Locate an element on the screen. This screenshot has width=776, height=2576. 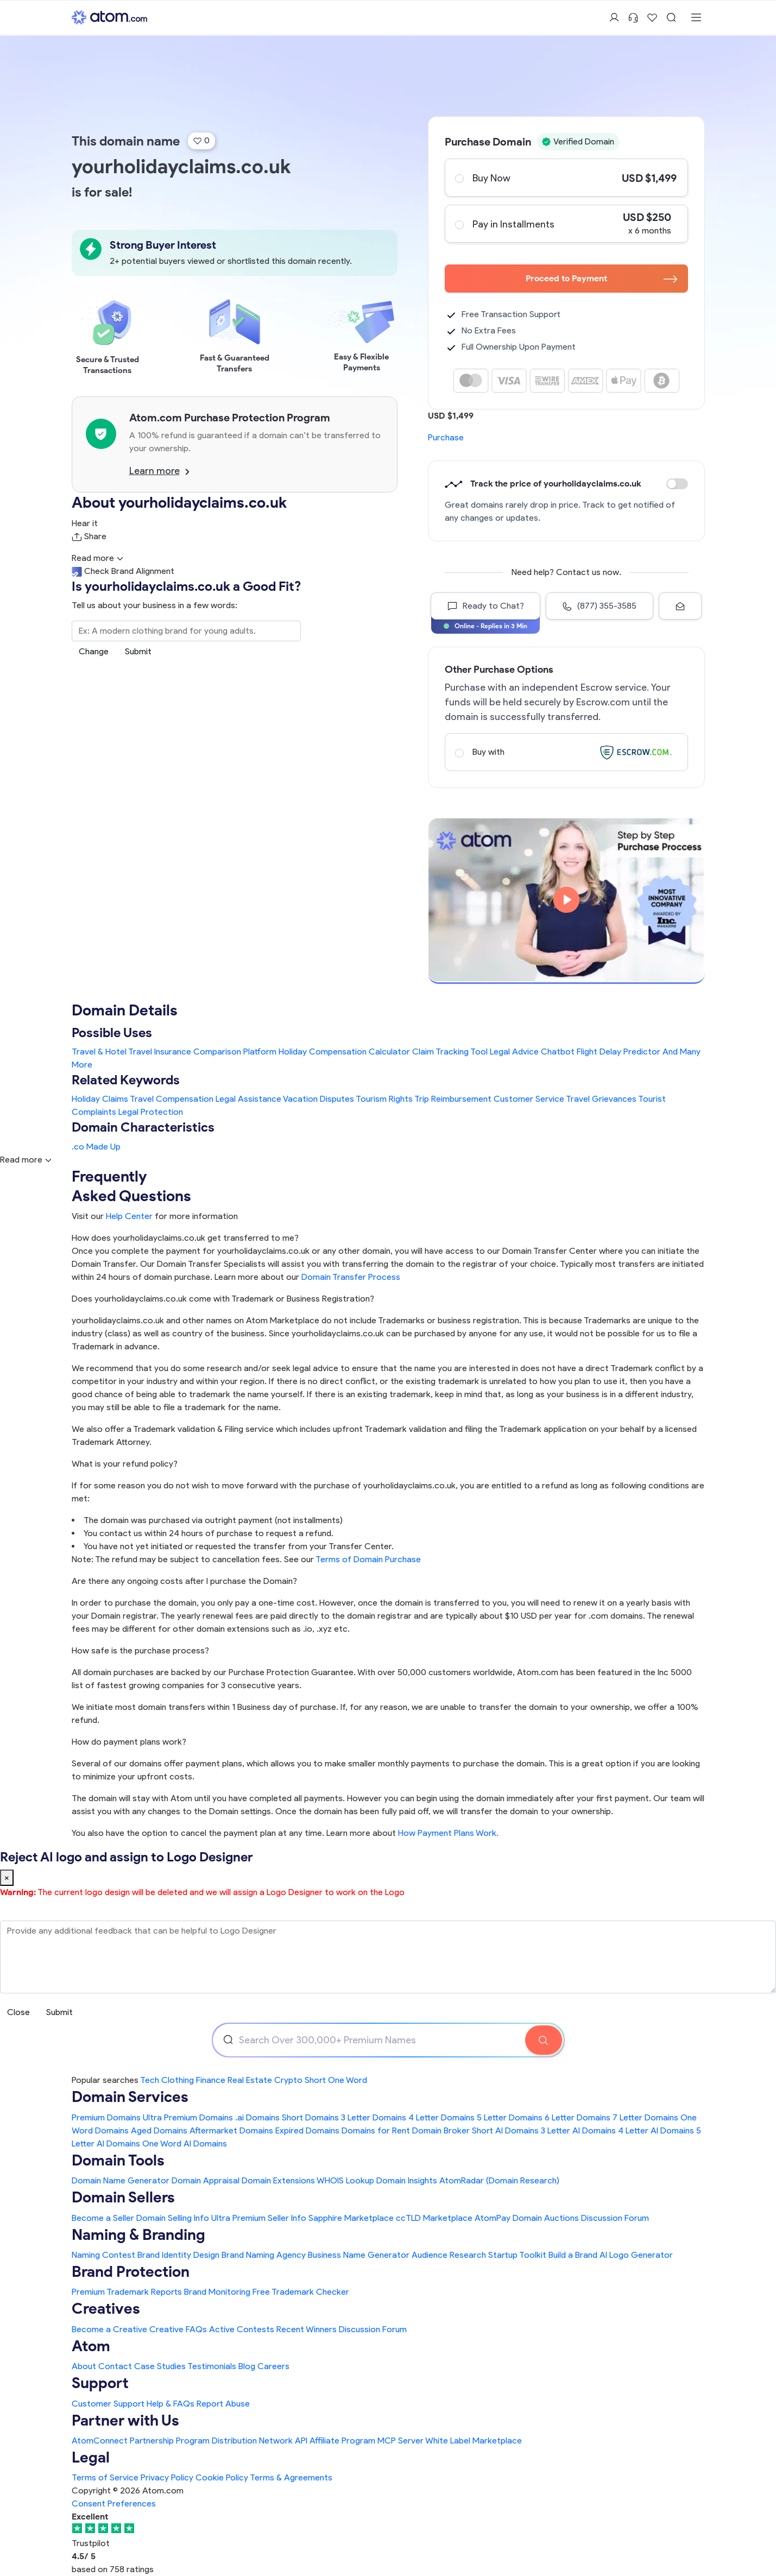
How safe is the purchase process? is located at coordinates (140, 1650).